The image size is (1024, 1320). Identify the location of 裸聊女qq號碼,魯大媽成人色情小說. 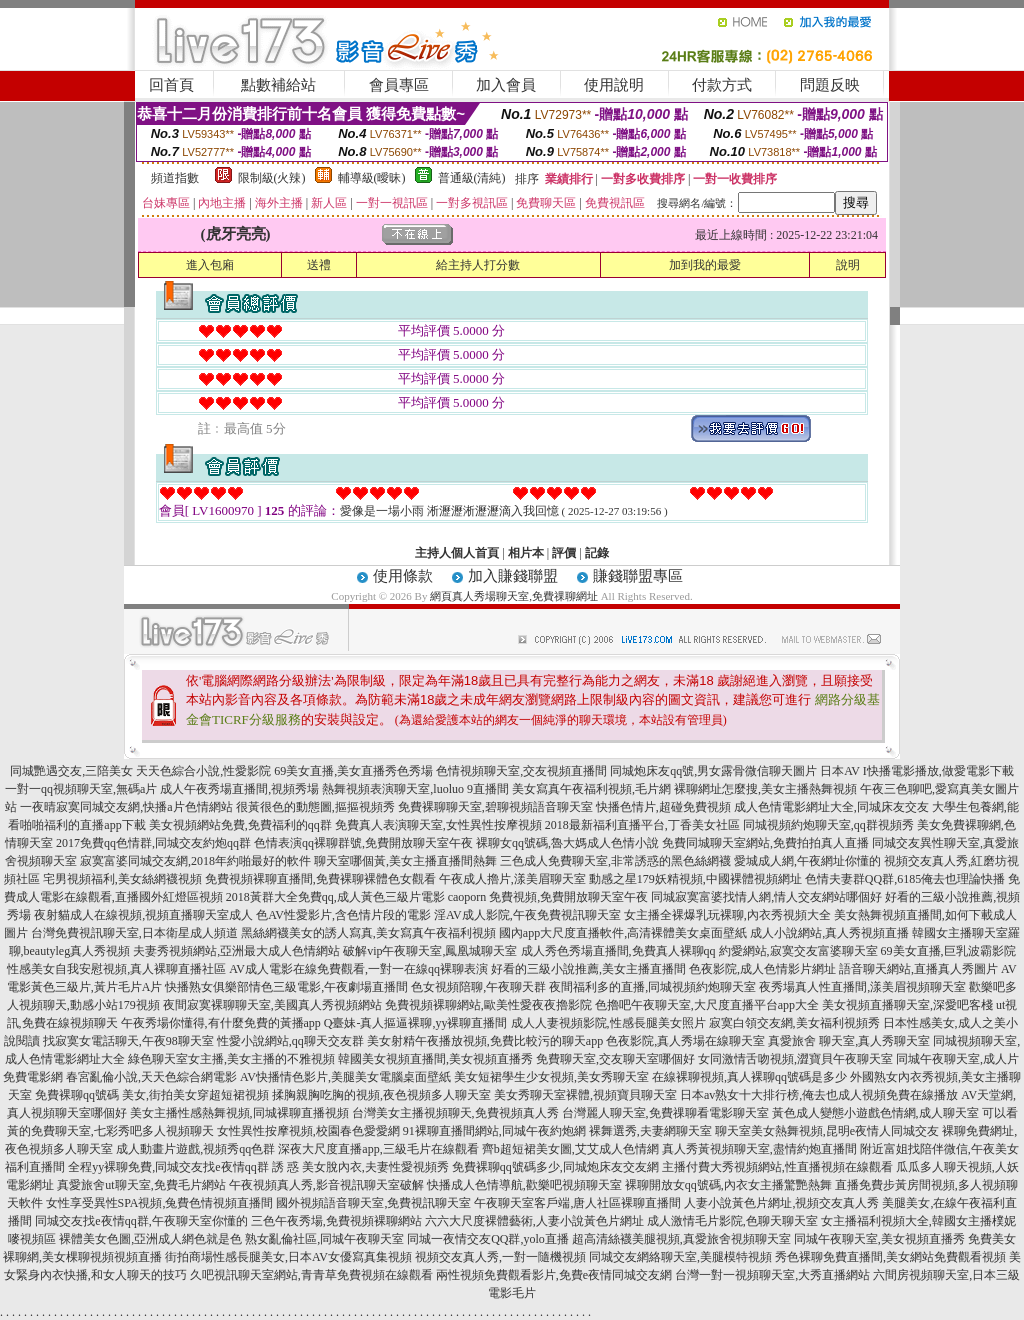
(567, 843).